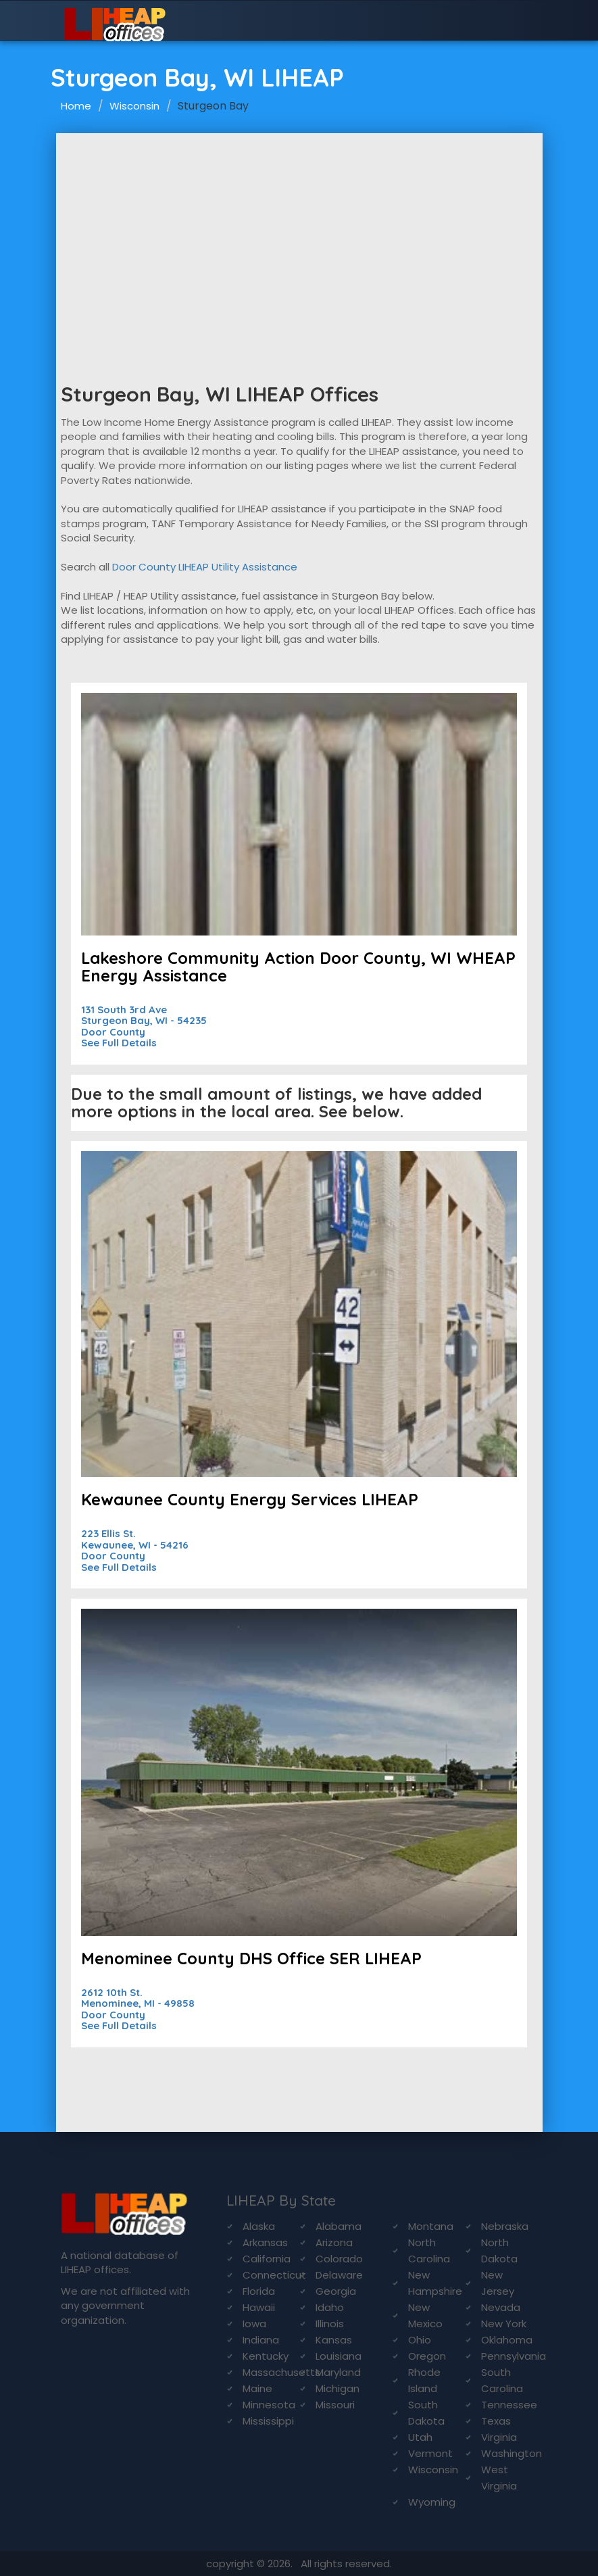 The width and height of the screenshot is (598, 2576). Describe the element at coordinates (506, 2340) in the screenshot. I see `Oklahoma` at that location.